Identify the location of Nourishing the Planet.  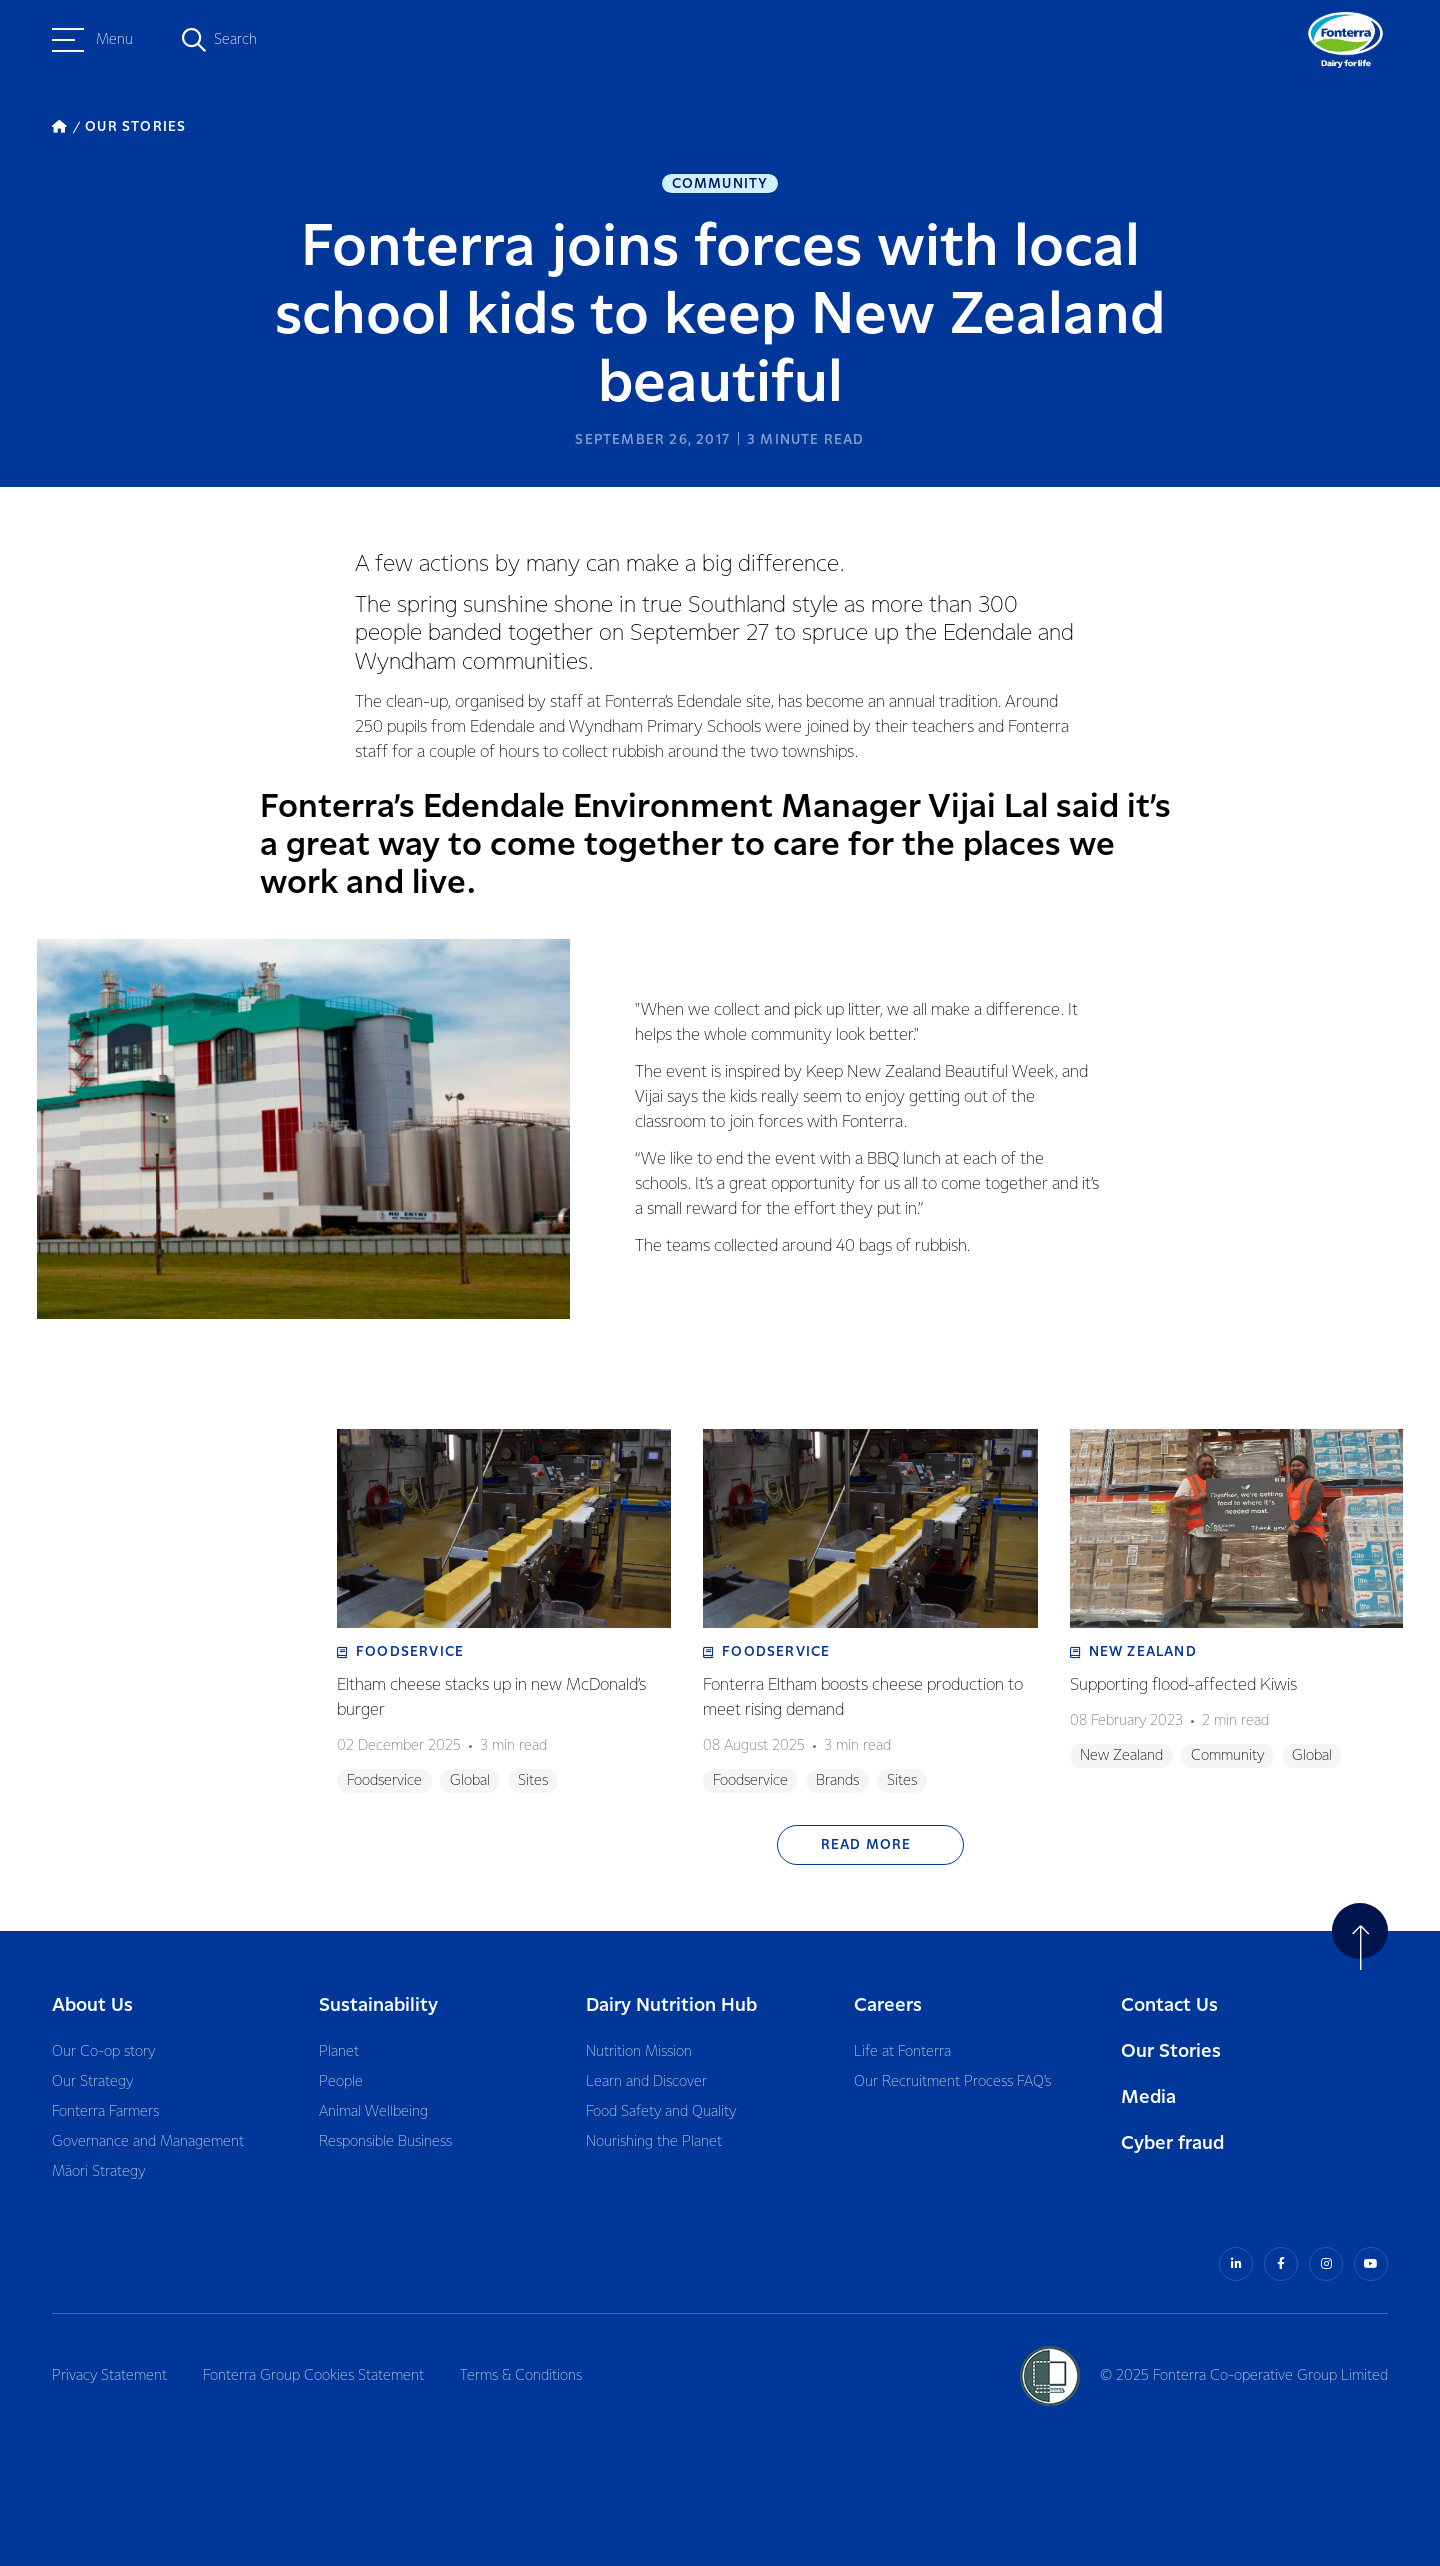
(654, 2142).